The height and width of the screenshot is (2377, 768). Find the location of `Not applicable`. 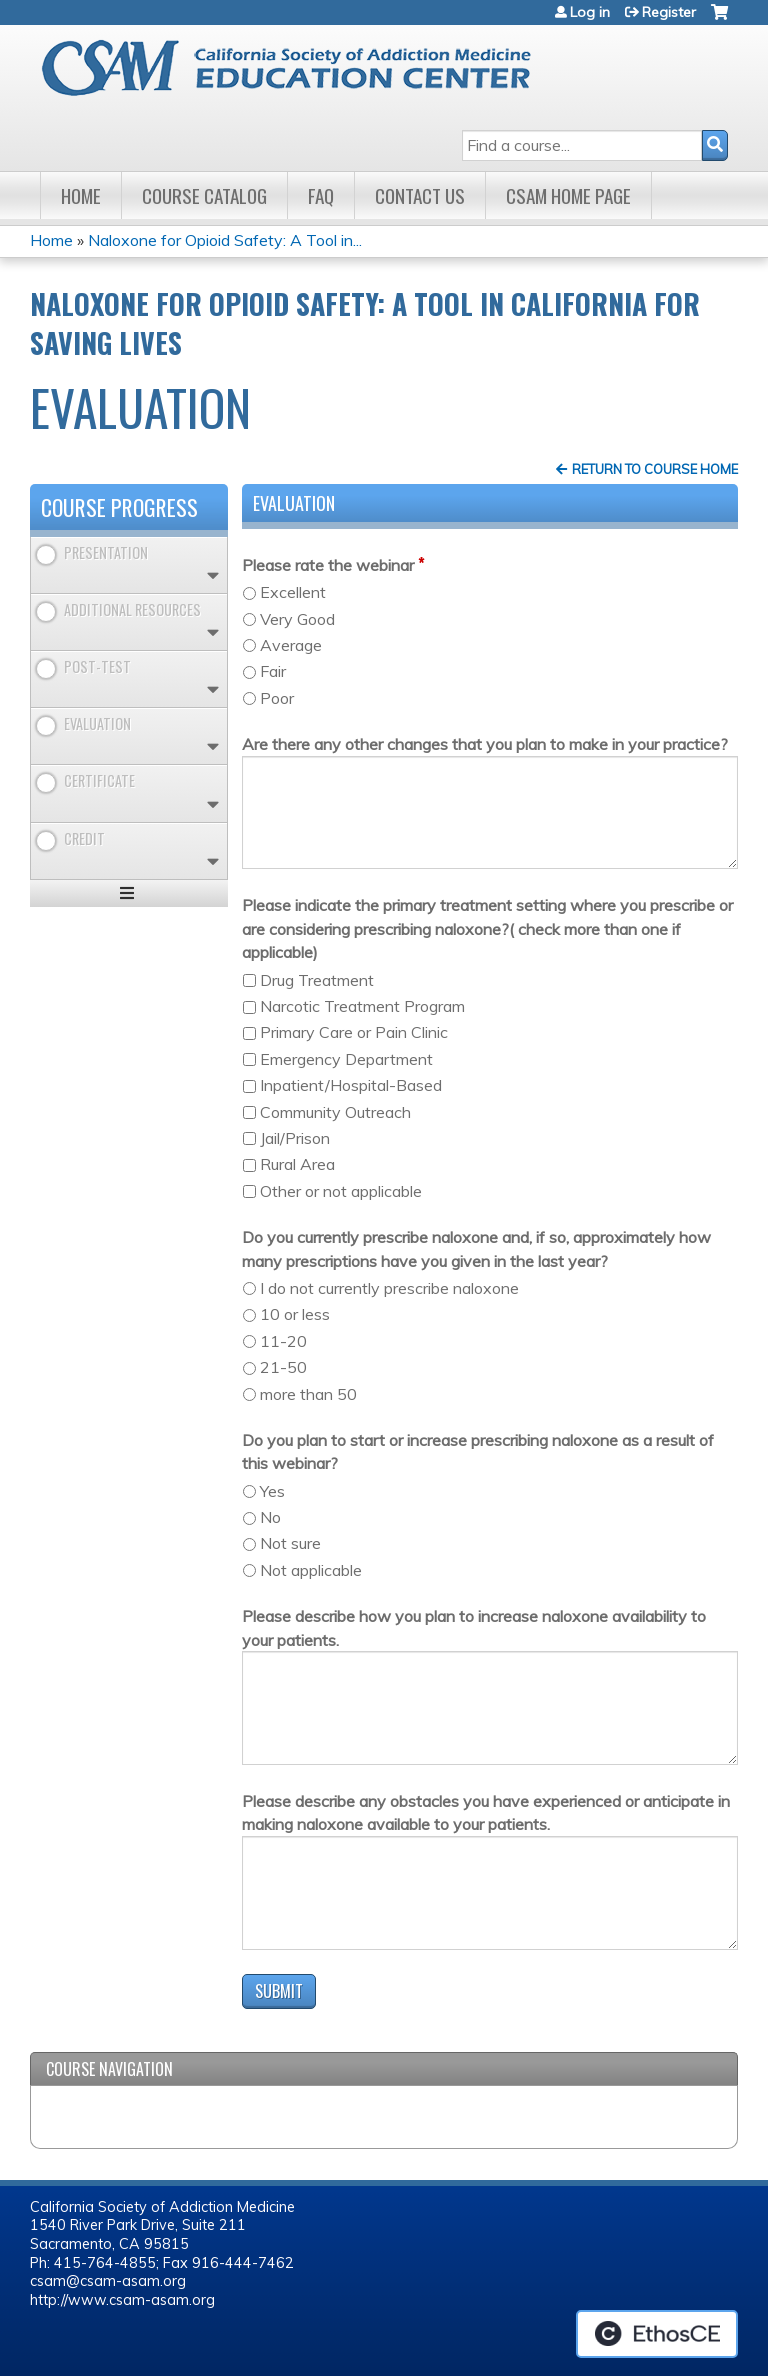

Not applicable is located at coordinates (311, 1570).